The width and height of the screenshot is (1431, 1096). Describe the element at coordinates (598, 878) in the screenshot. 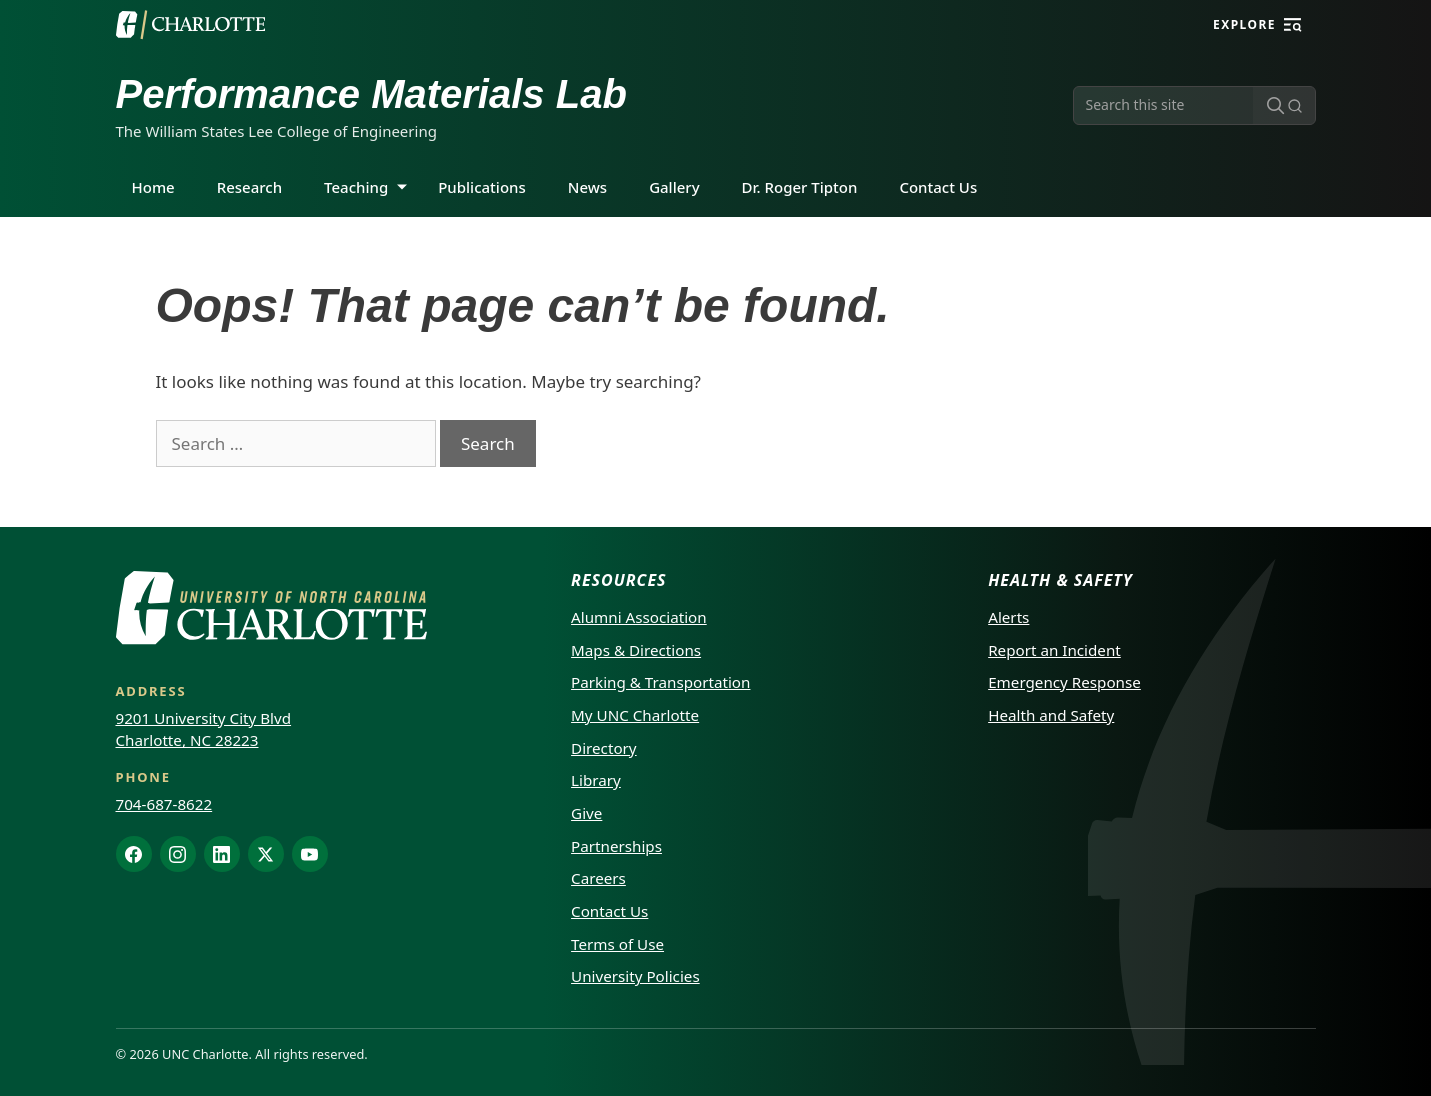

I see `Careers` at that location.